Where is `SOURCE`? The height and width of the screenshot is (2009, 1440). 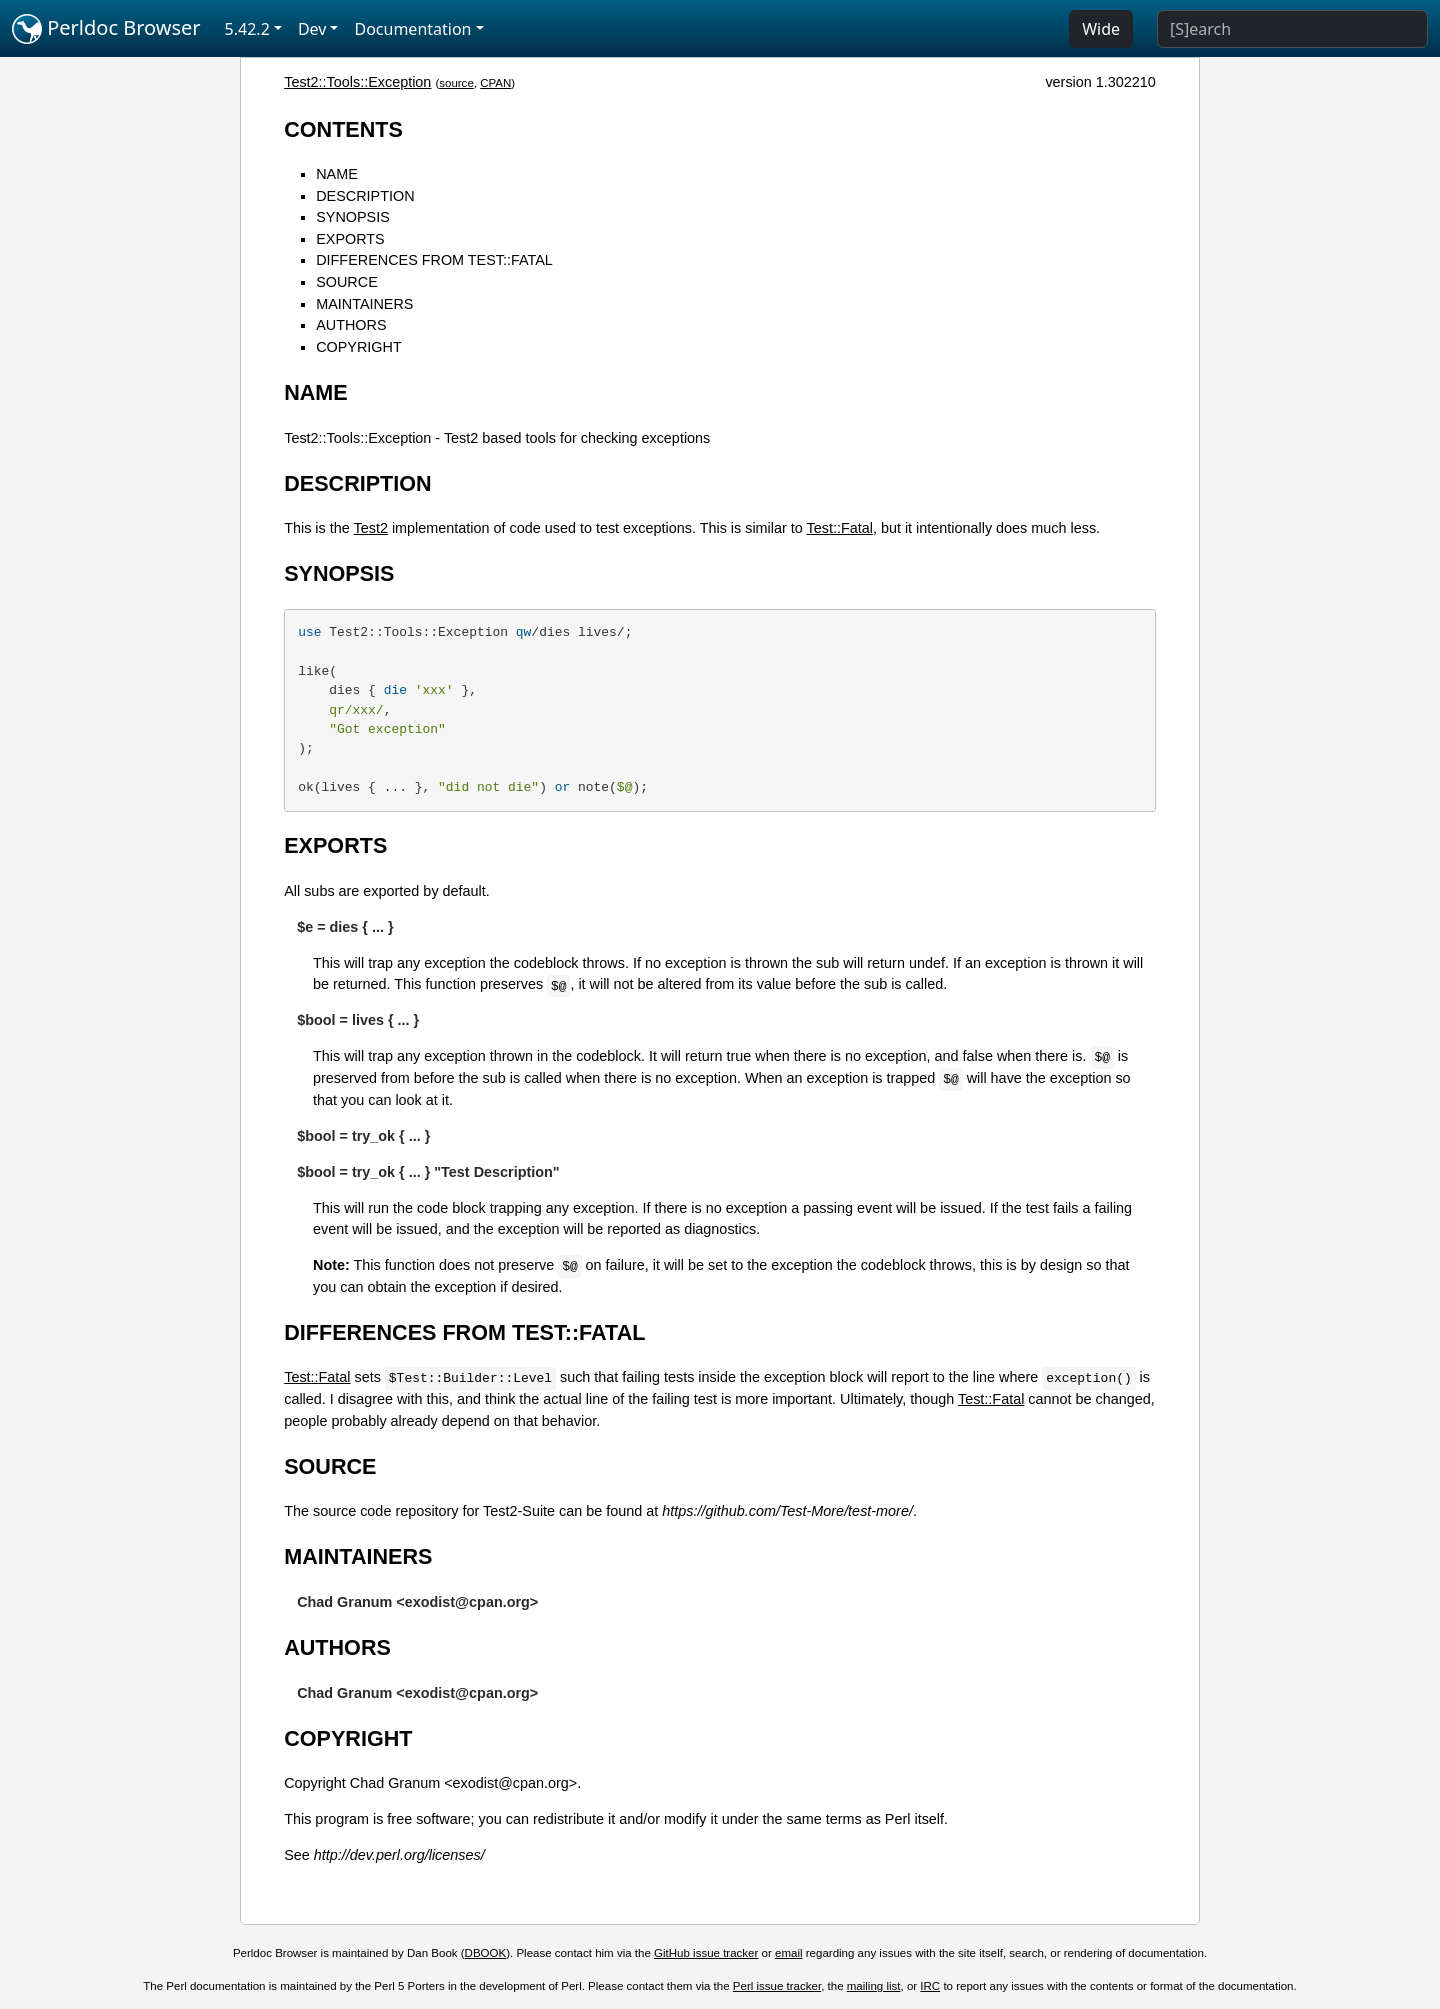 SOURCE is located at coordinates (347, 282).